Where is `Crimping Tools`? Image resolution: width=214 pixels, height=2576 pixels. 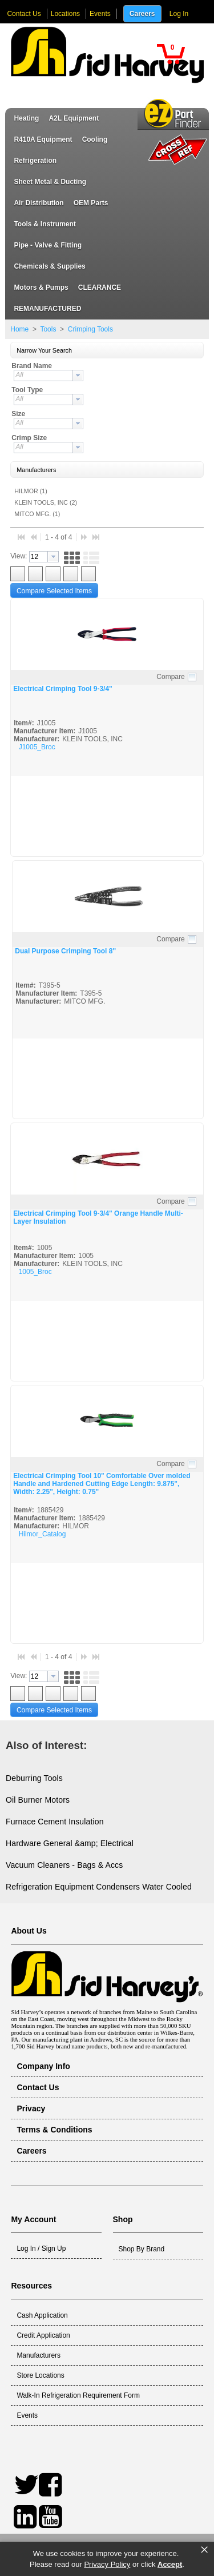
Crimping Tools is located at coordinates (89, 329).